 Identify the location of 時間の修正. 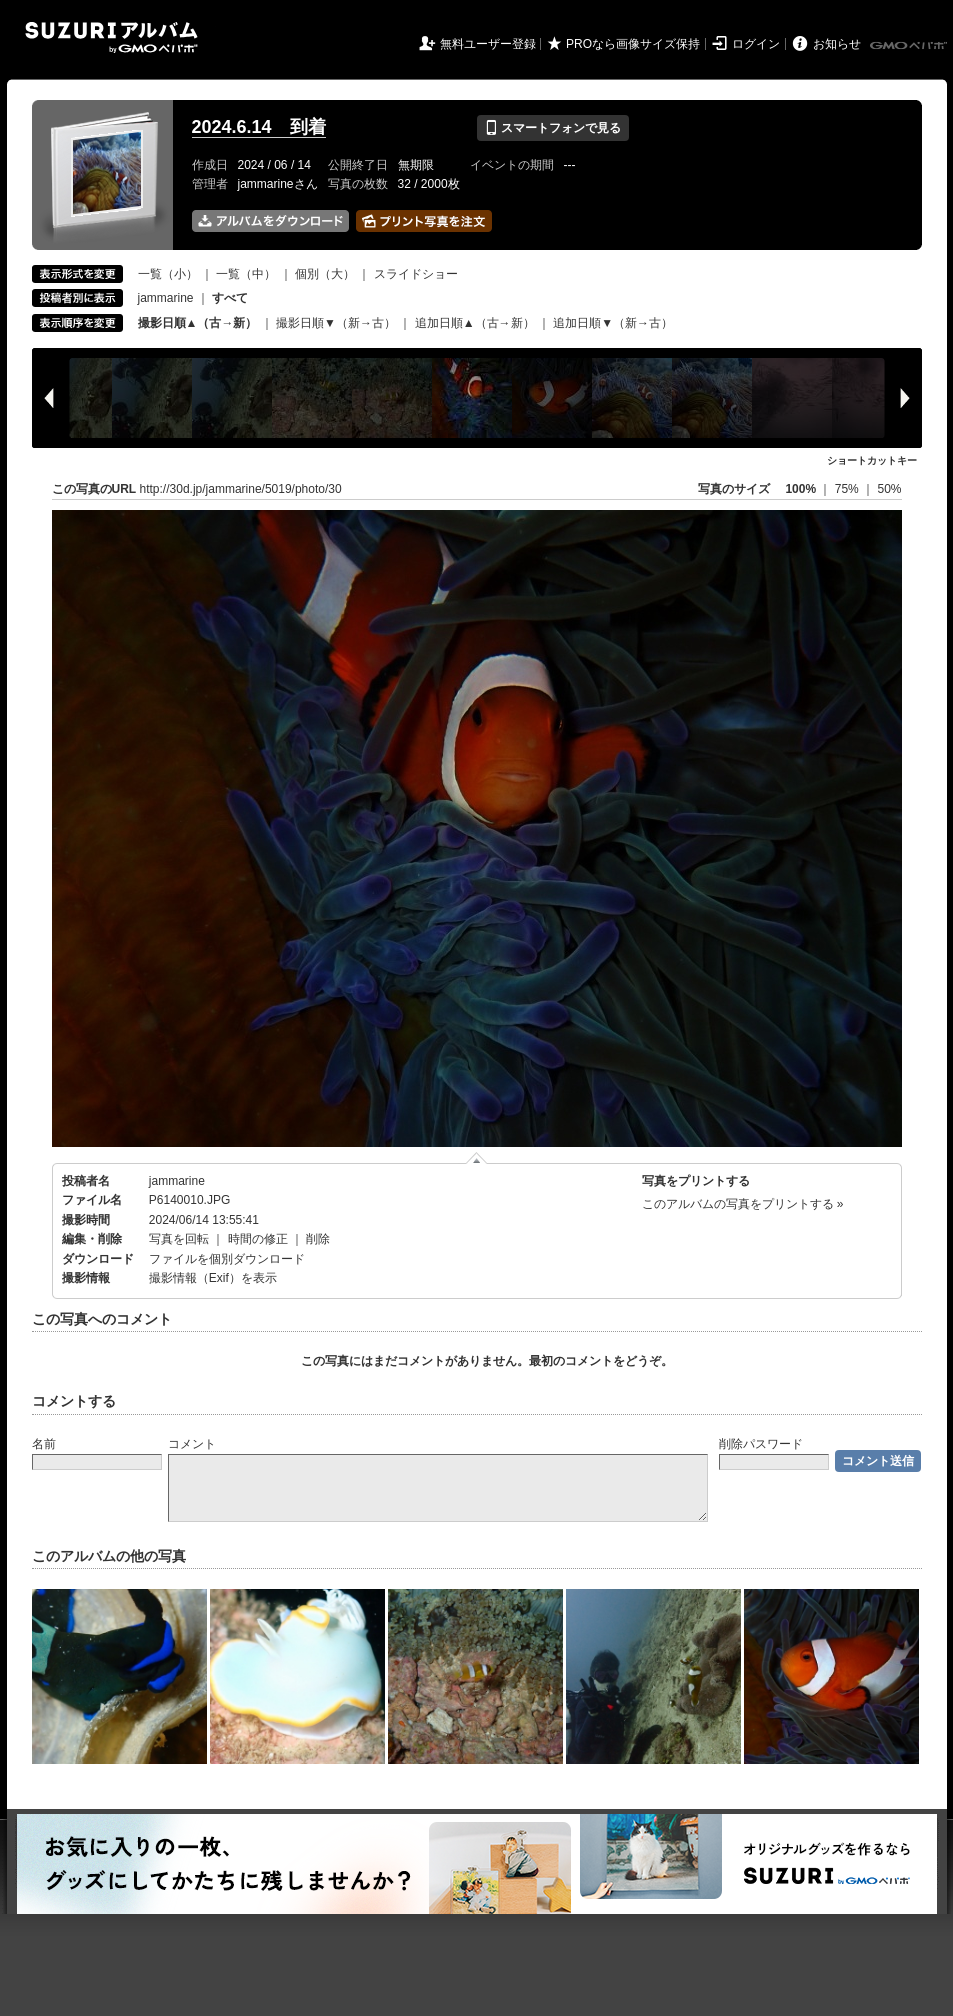
(258, 1239).